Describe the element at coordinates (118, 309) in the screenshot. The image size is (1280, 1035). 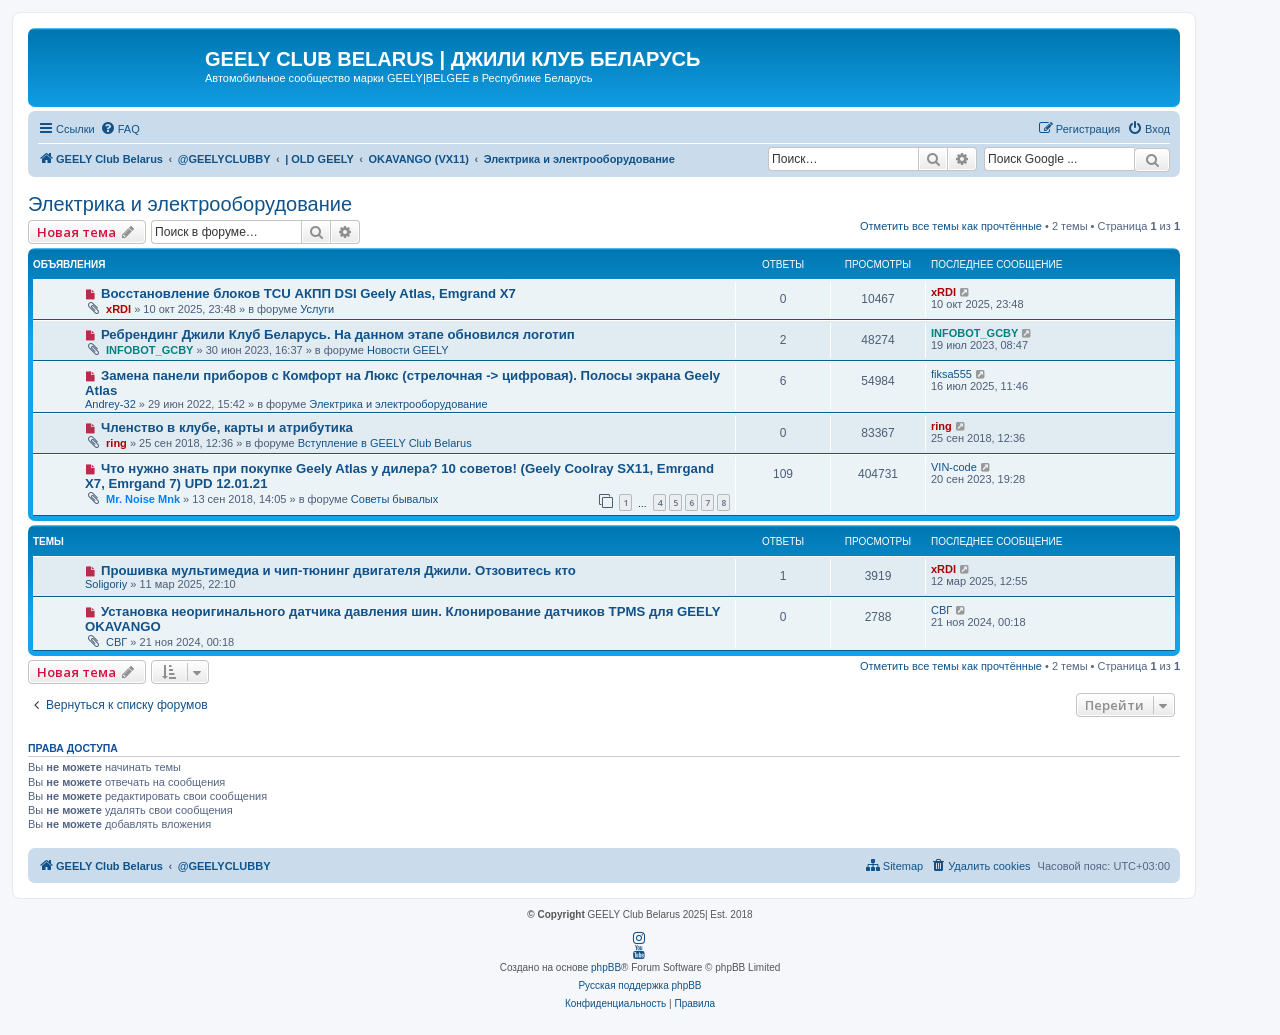
I see `xRDI` at that location.